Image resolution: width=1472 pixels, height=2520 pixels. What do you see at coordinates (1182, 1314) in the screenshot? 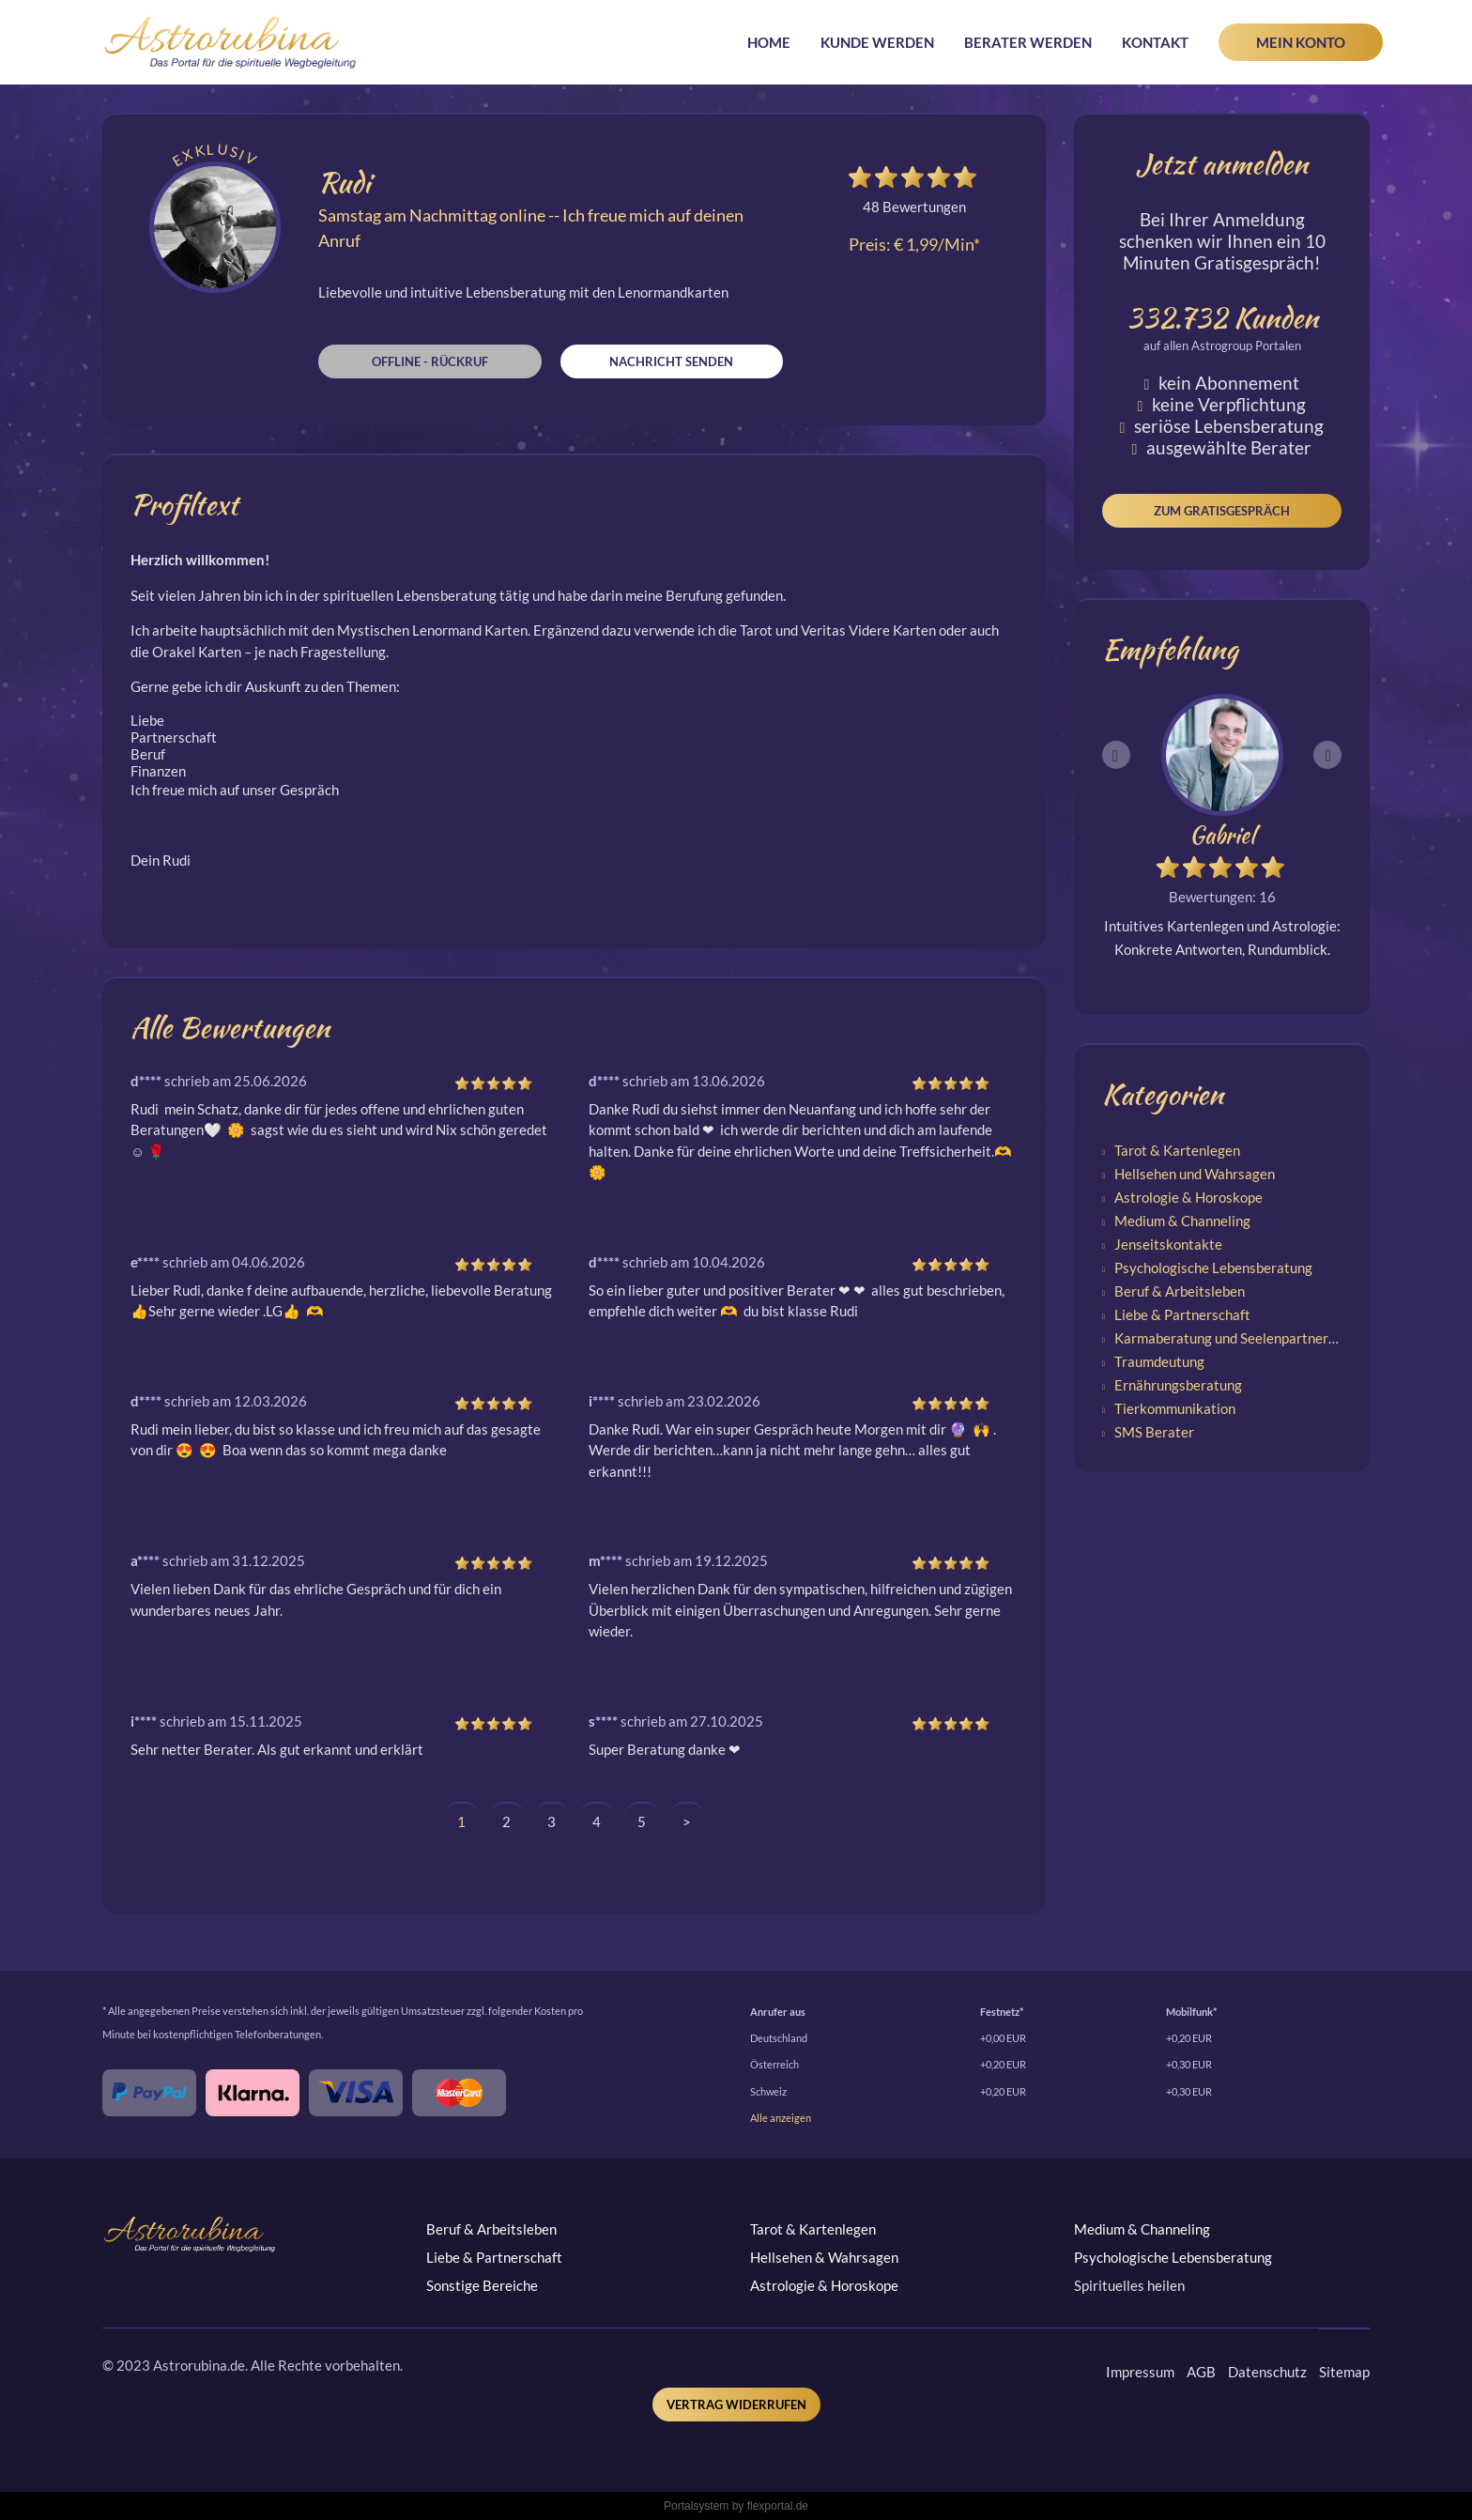
I see `Liebe & Partnerschaft` at bounding box center [1182, 1314].